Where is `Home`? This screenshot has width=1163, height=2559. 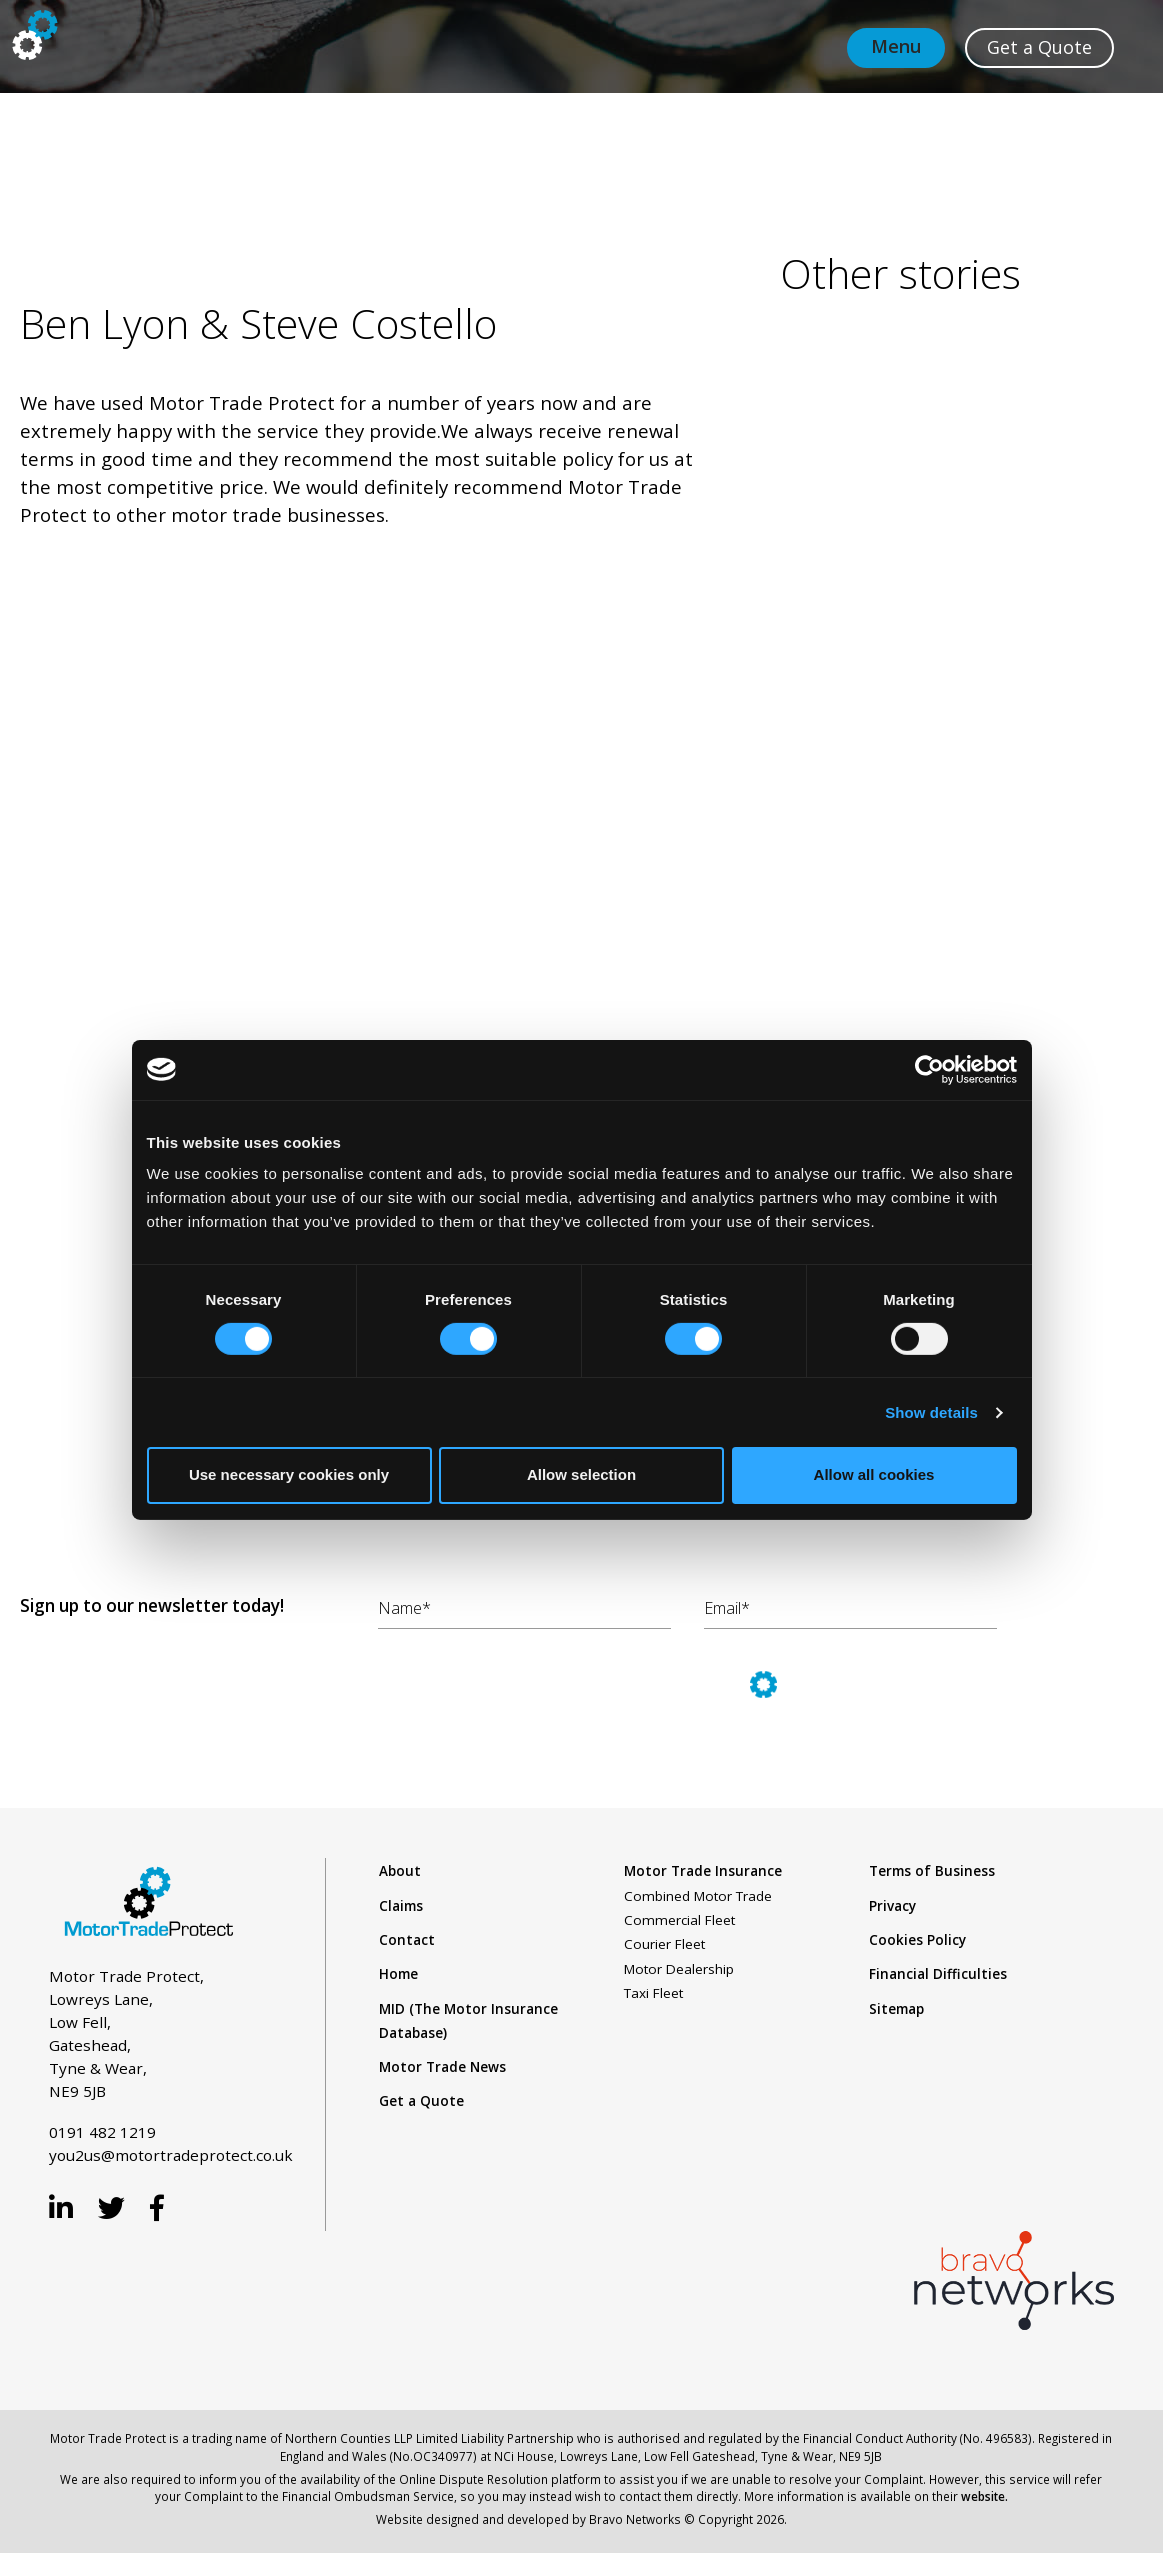 Home is located at coordinates (398, 1974).